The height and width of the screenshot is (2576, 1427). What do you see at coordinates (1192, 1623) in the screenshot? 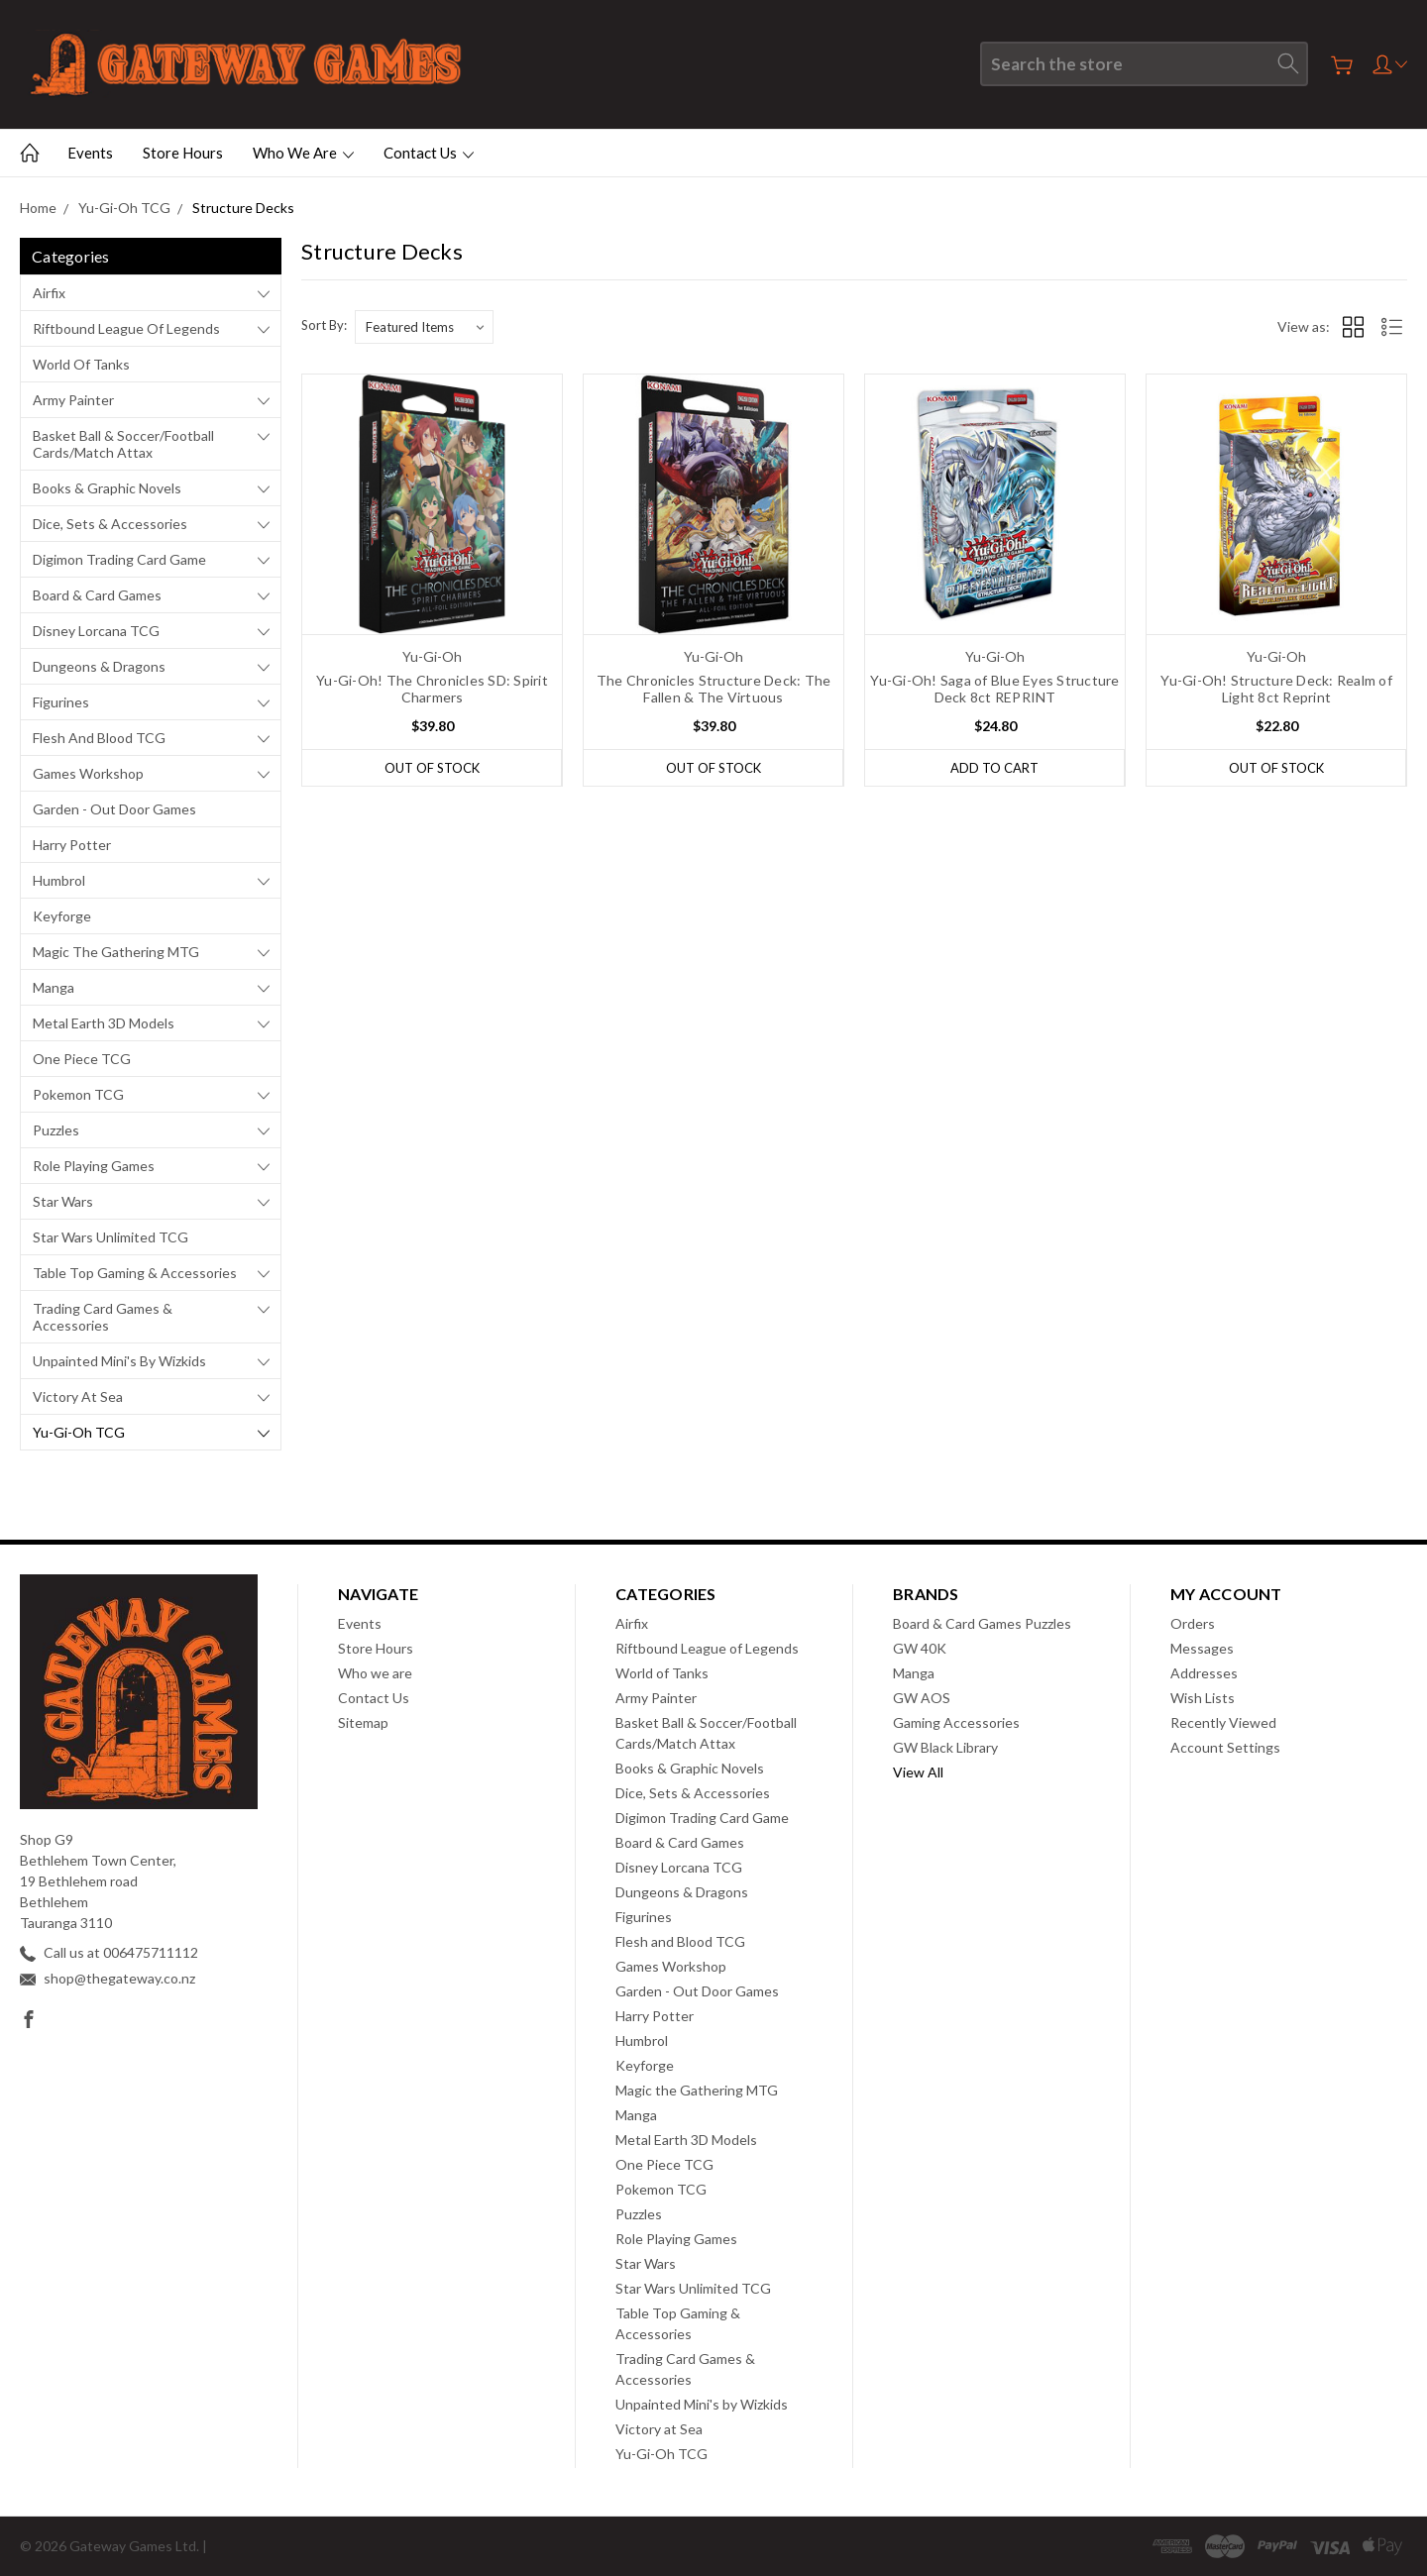
I see `Orders` at bounding box center [1192, 1623].